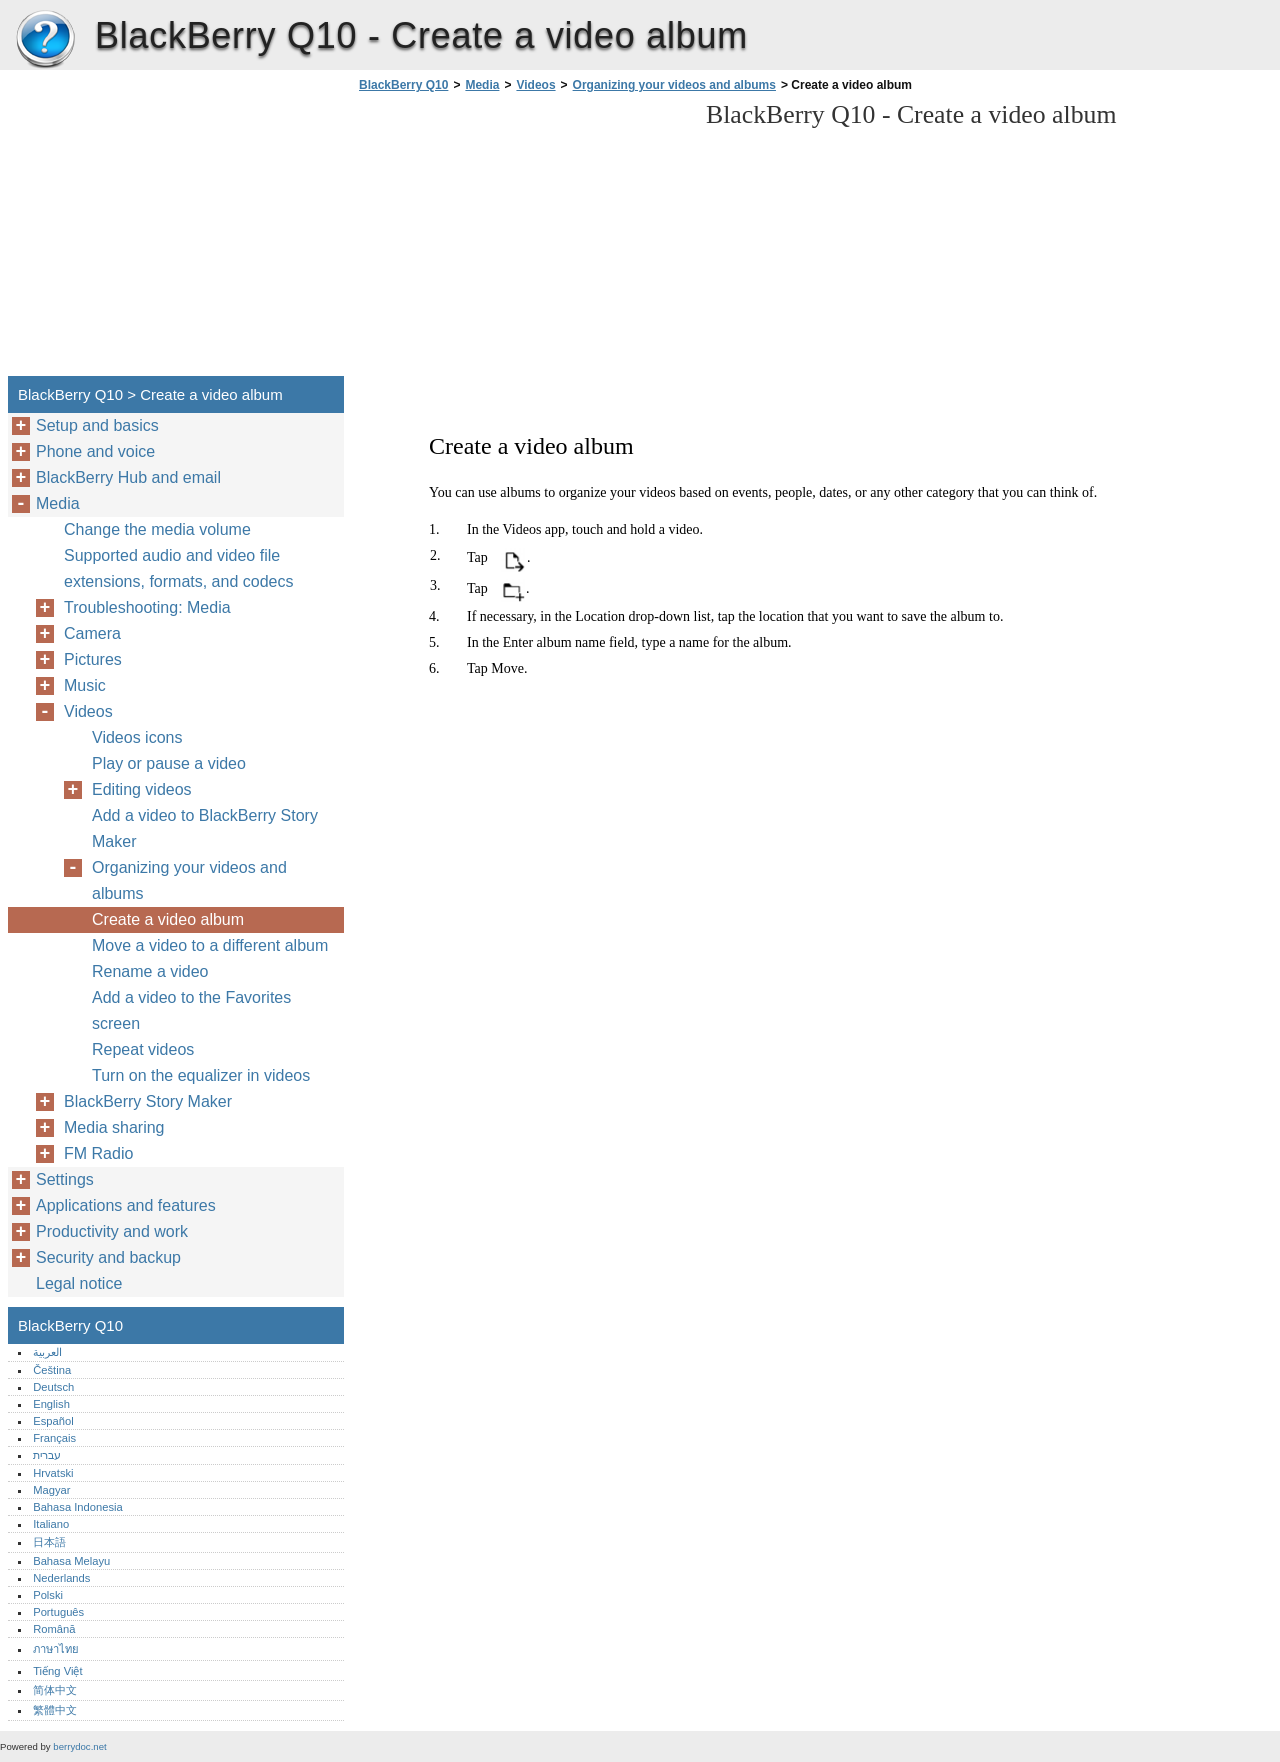 This screenshot has height=1762, width=1280. What do you see at coordinates (65, 1179) in the screenshot?
I see `Settings` at bounding box center [65, 1179].